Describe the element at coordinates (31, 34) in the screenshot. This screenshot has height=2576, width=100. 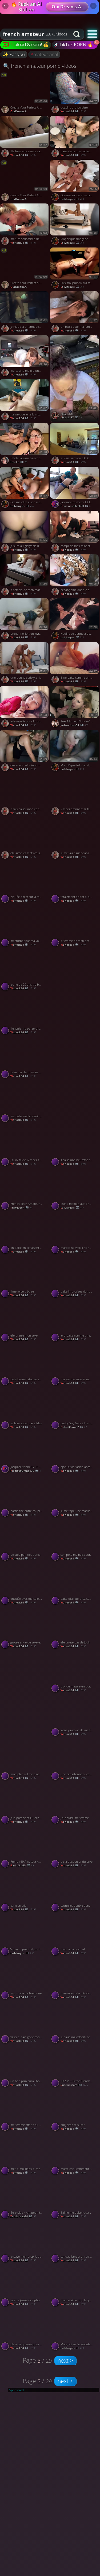
I see `[Search query]` at that location.